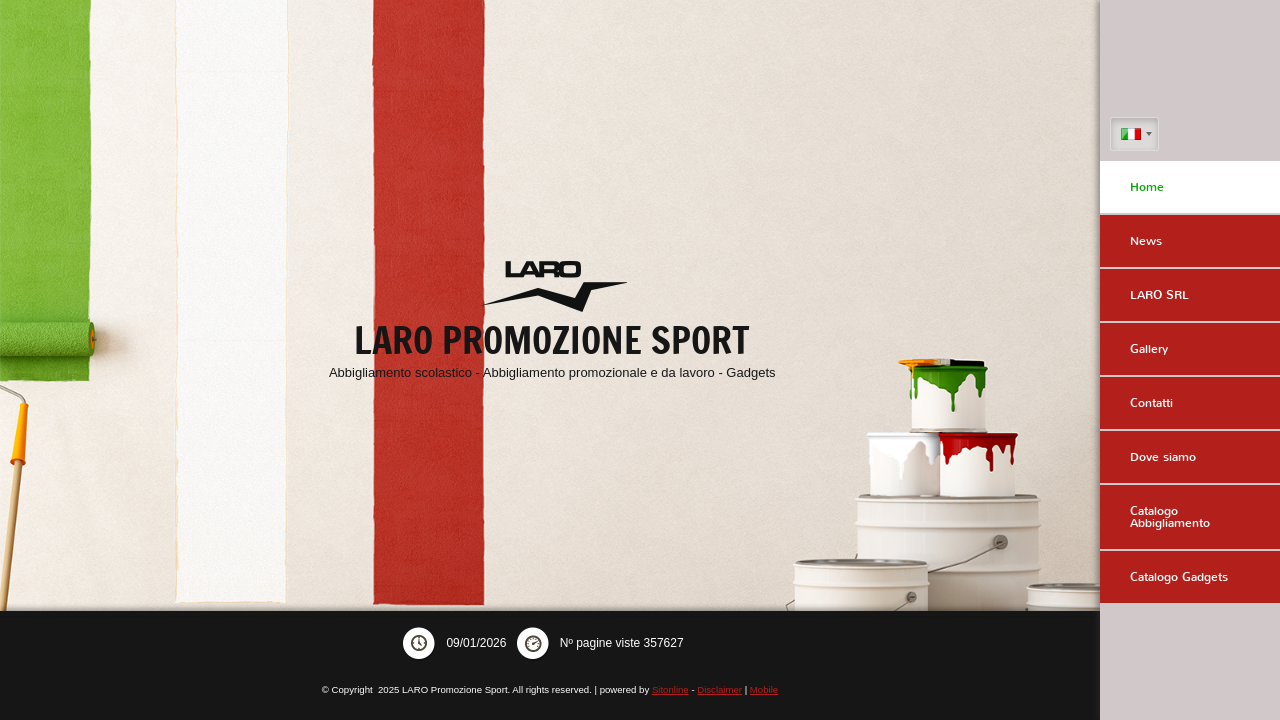  What do you see at coordinates (1149, 349) in the screenshot?
I see `Gallery` at bounding box center [1149, 349].